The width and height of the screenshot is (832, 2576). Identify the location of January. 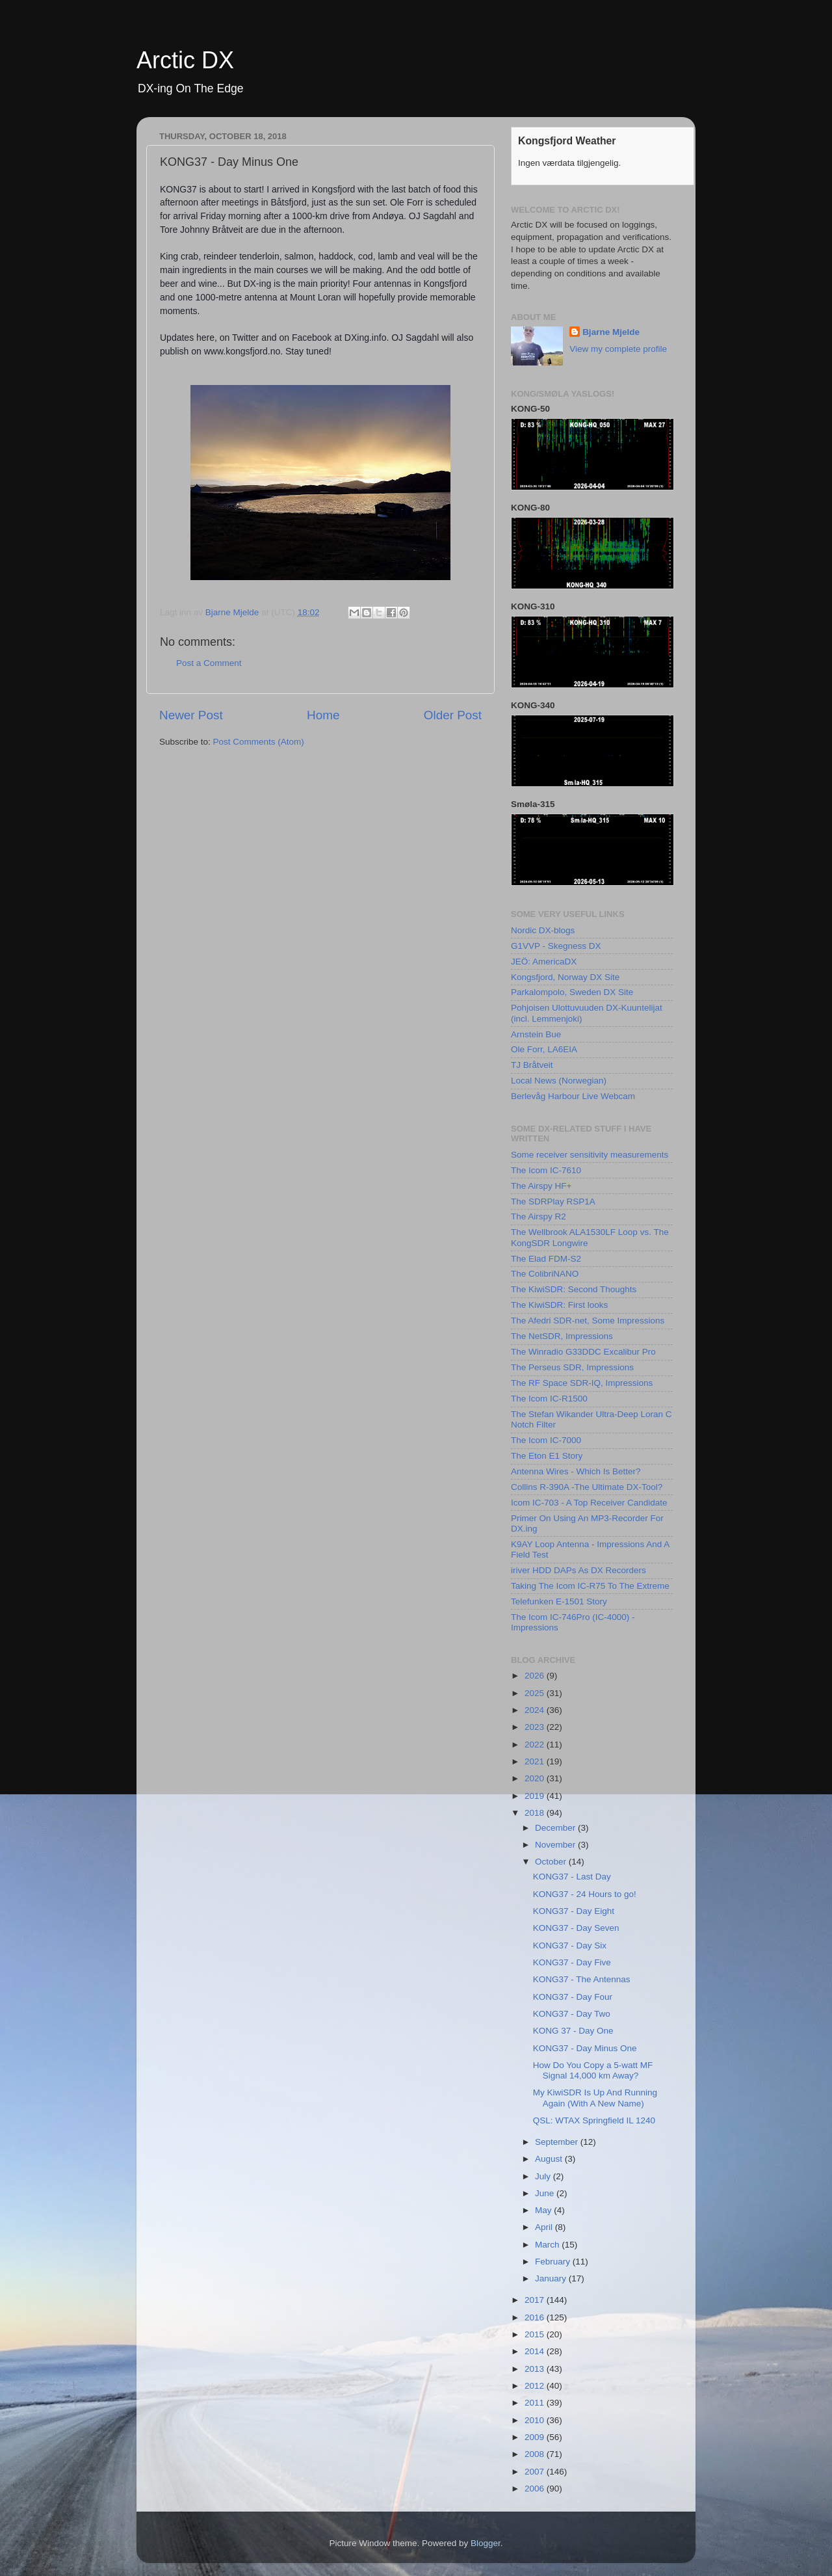
(552, 2278).